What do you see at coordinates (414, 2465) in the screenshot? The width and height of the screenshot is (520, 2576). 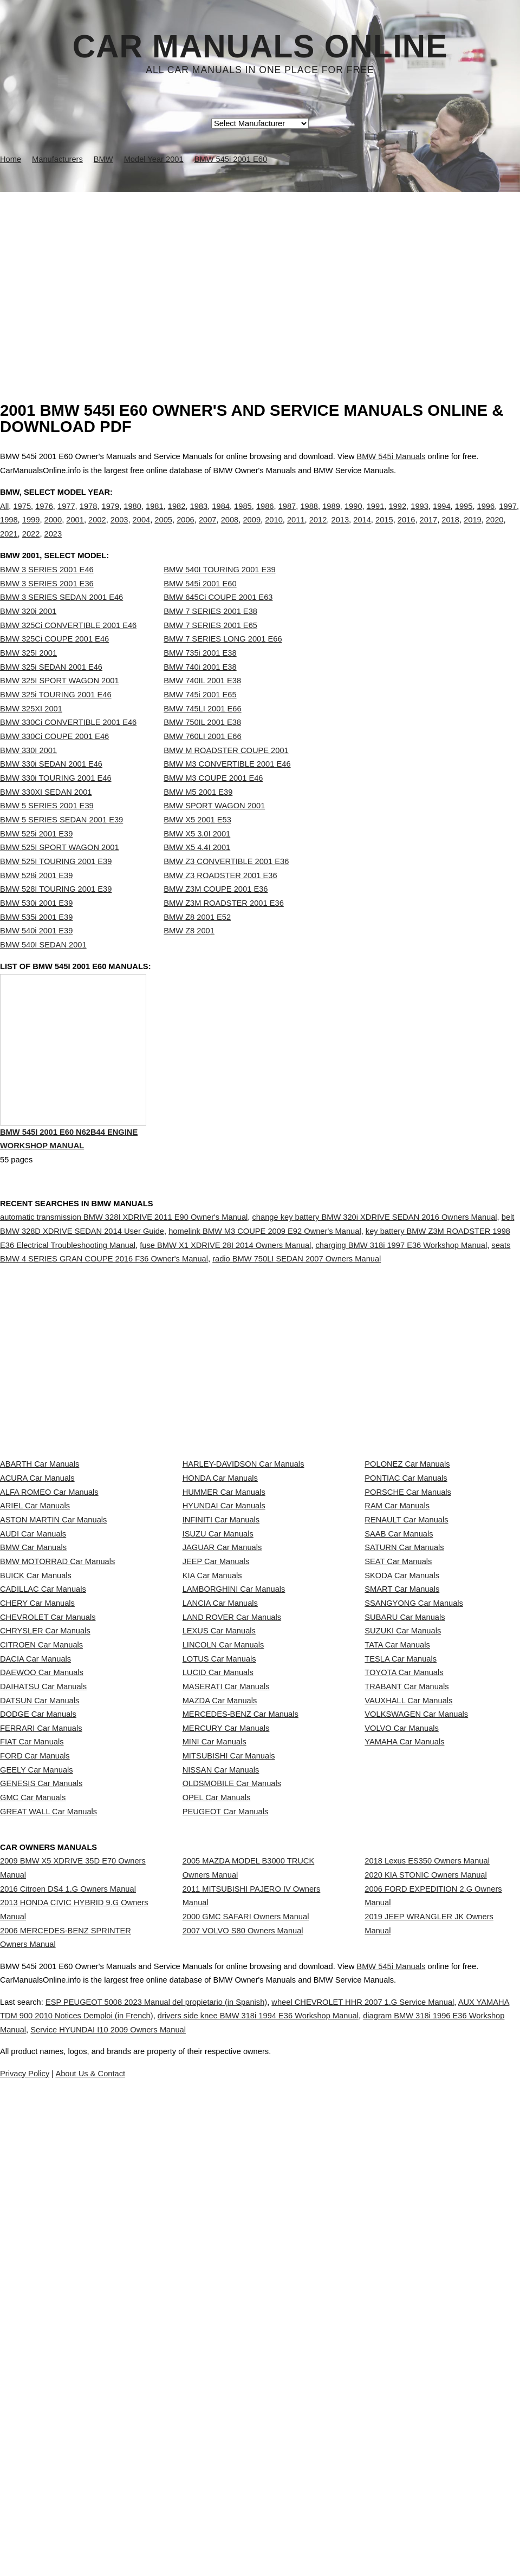 I see `wheel CHEVROLET HHR 2007 1.G Service Manual` at bounding box center [414, 2465].